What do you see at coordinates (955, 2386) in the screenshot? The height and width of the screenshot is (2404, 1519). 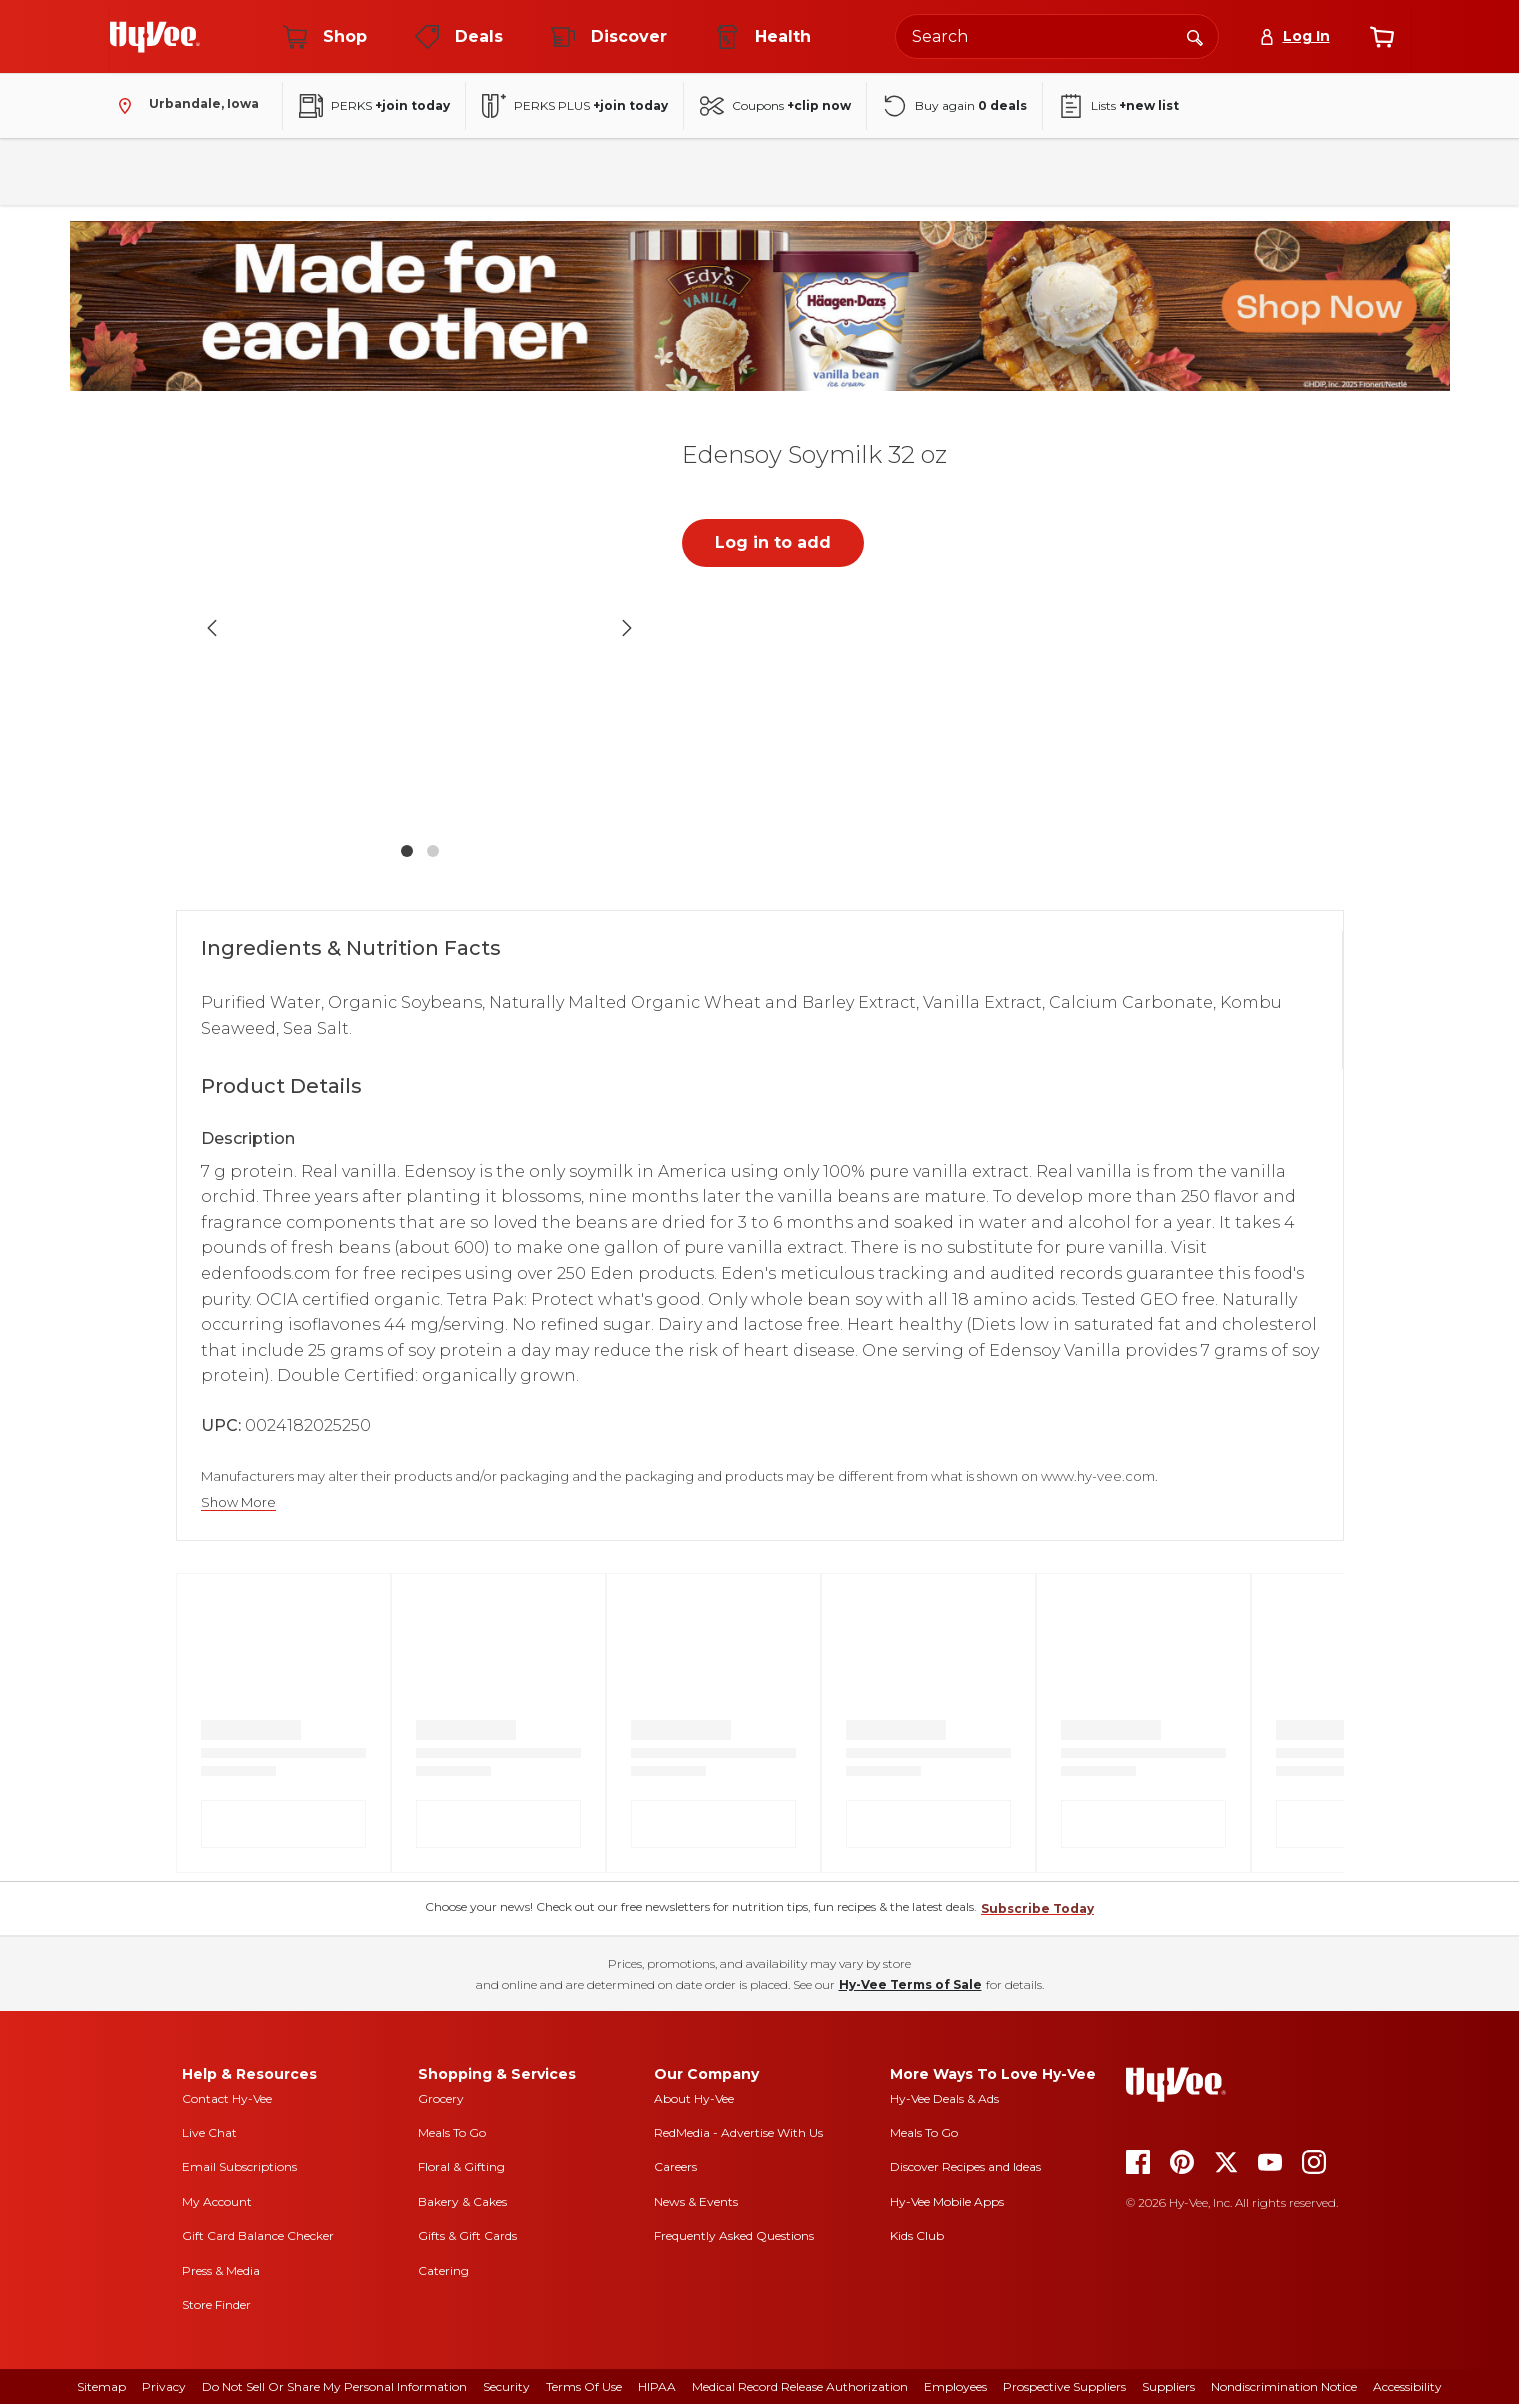 I see `Employees [employees]` at bounding box center [955, 2386].